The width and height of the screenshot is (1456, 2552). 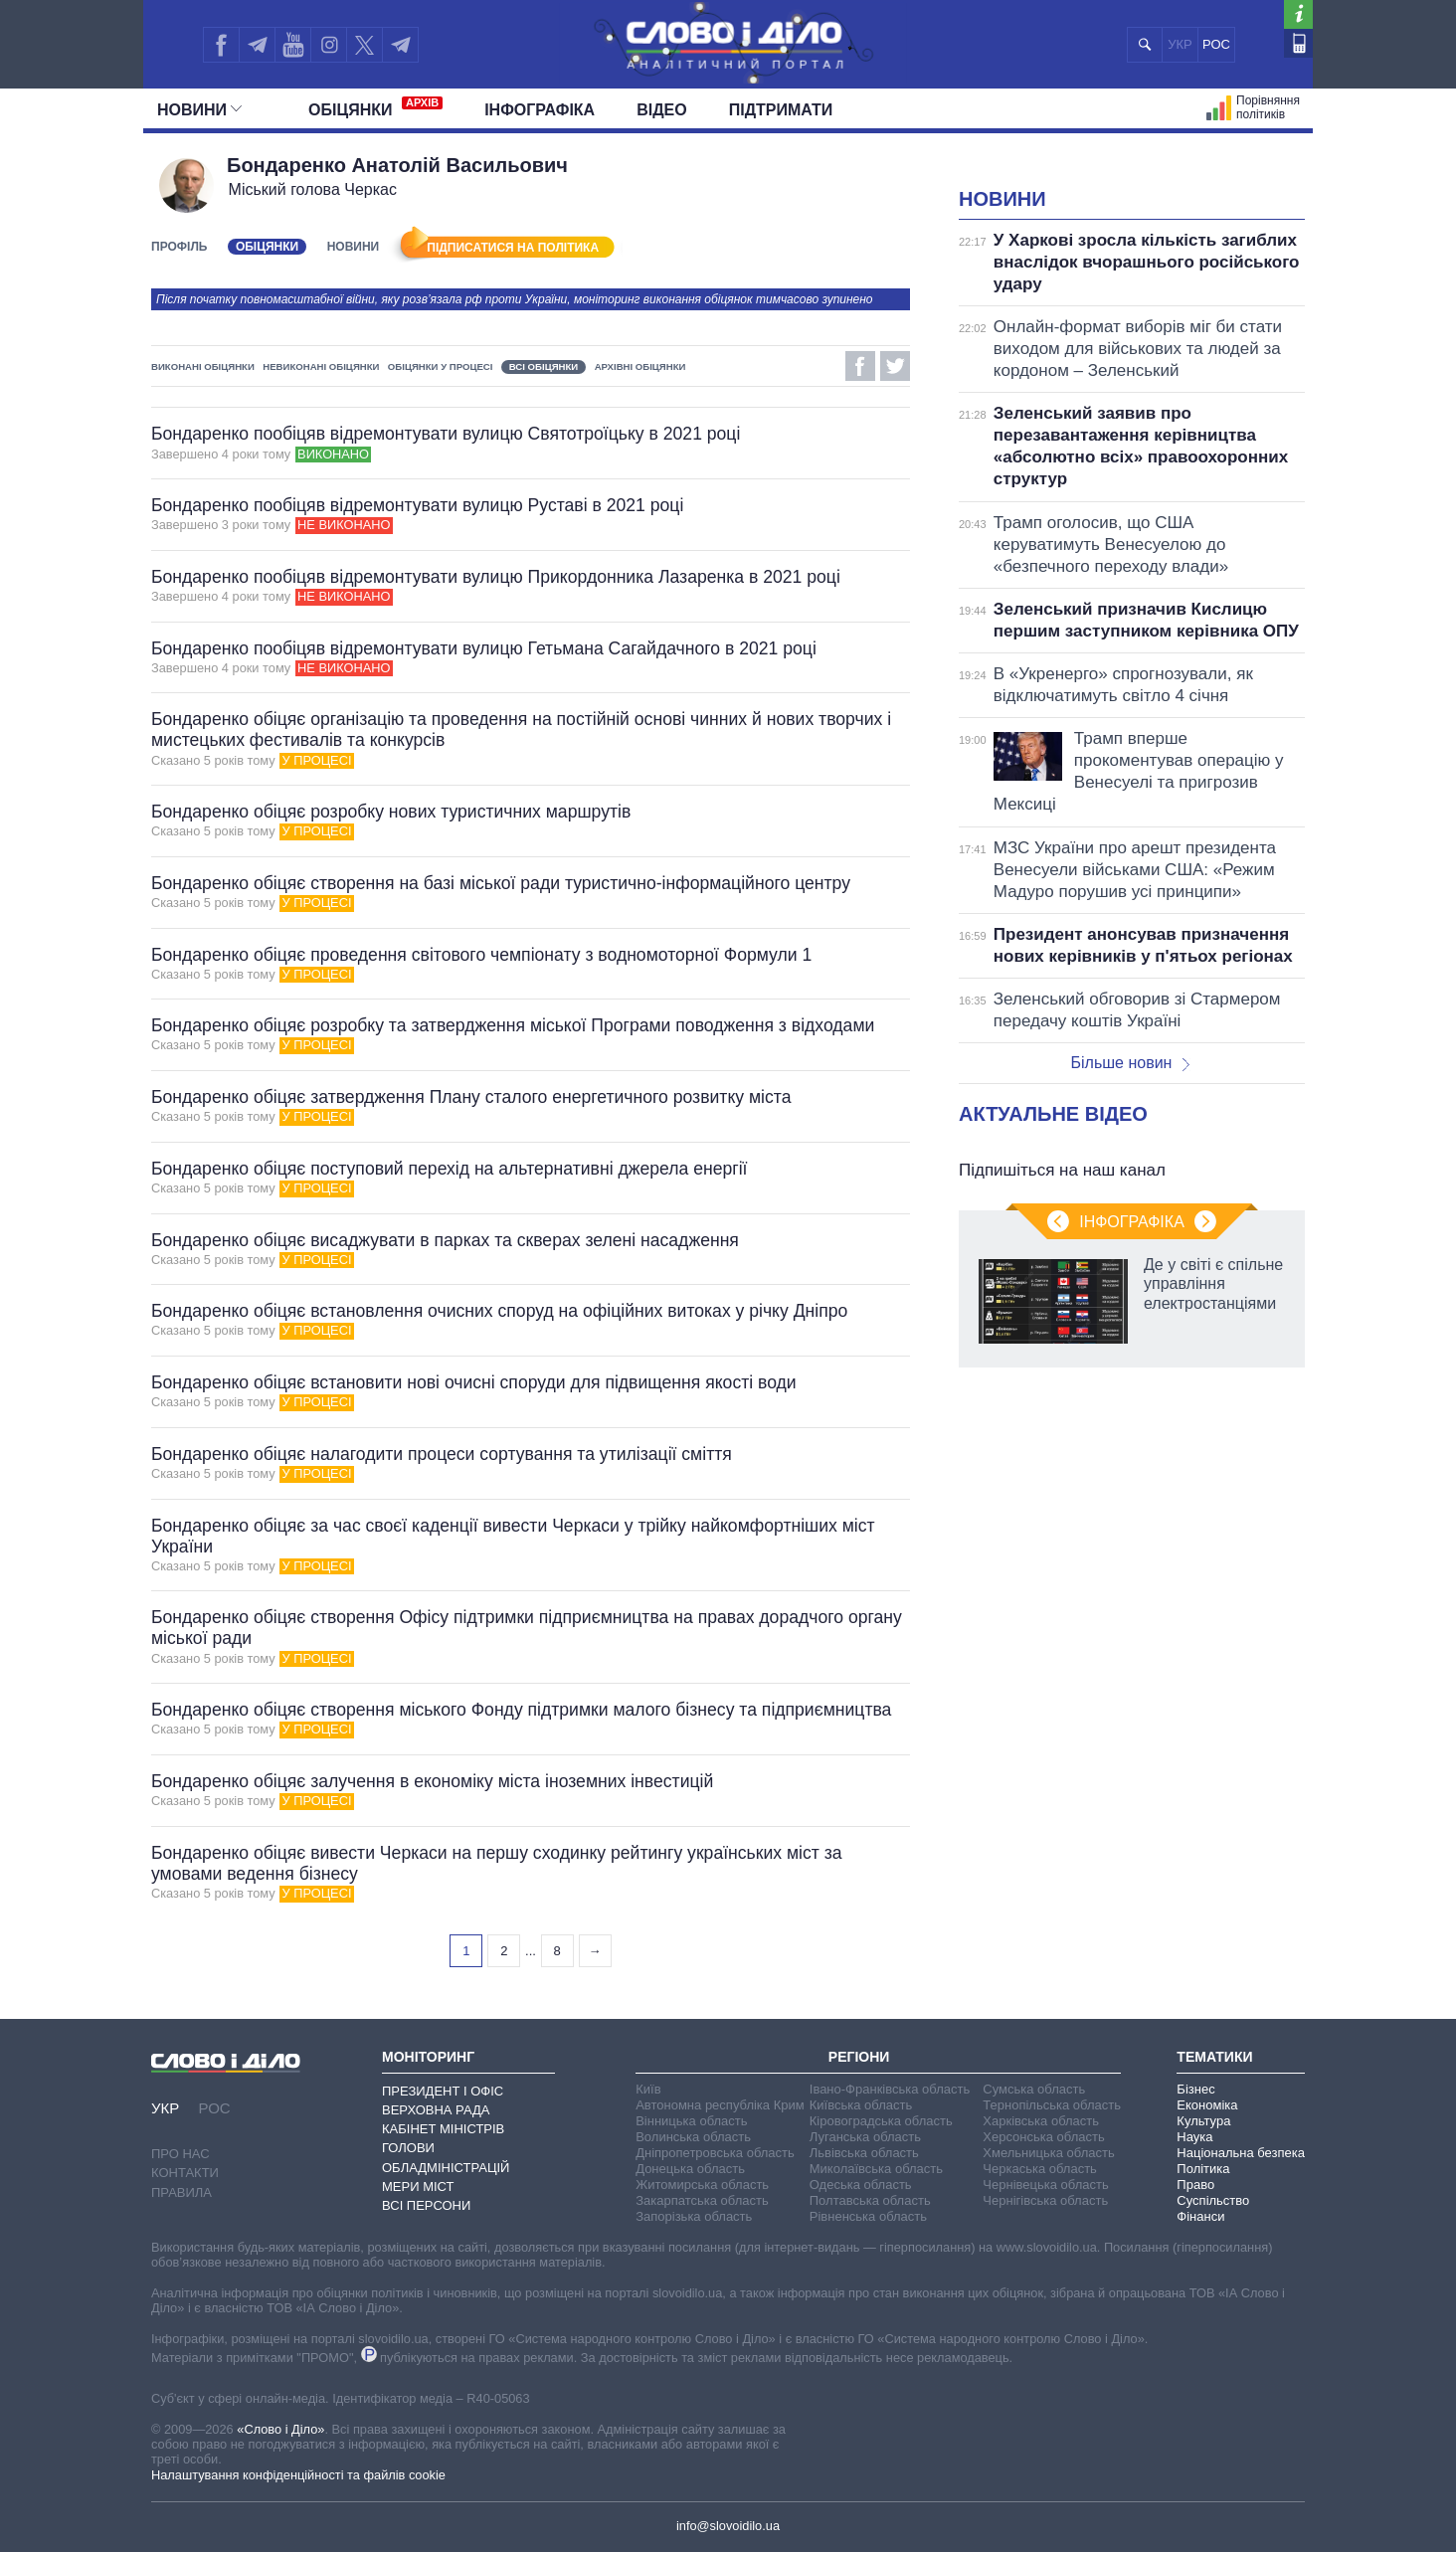 What do you see at coordinates (694, 2216) in the screenshot?
I see `Запорізька область` at bounding box center [694, 2216].